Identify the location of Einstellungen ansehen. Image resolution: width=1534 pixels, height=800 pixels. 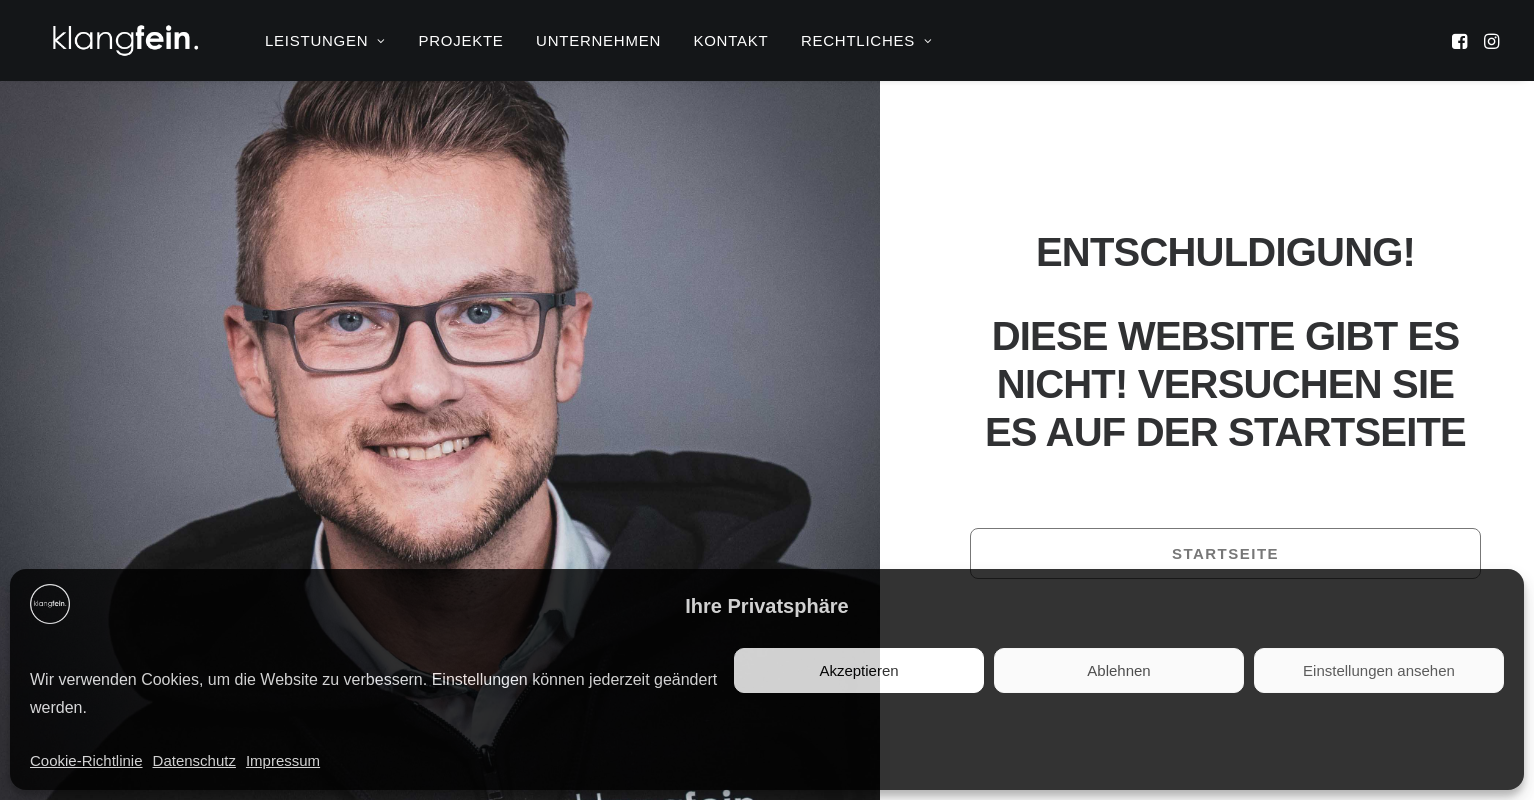
(1379, 670).